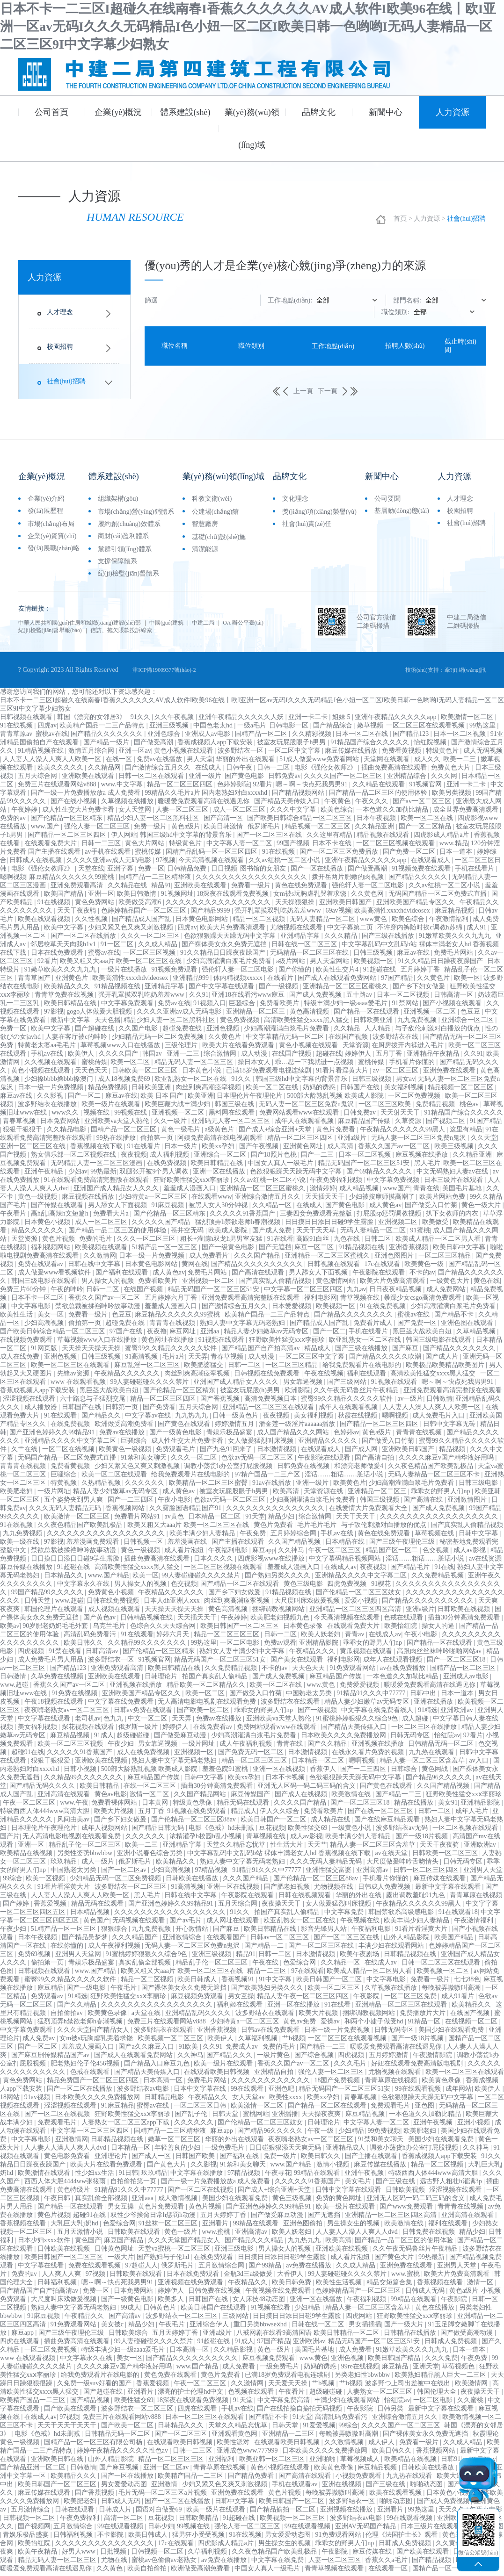 This screenshot has width=504, height=2576. Describe the element at coordinates (50, 1990) in the screenshot. I see `麻豆精品` at that location.